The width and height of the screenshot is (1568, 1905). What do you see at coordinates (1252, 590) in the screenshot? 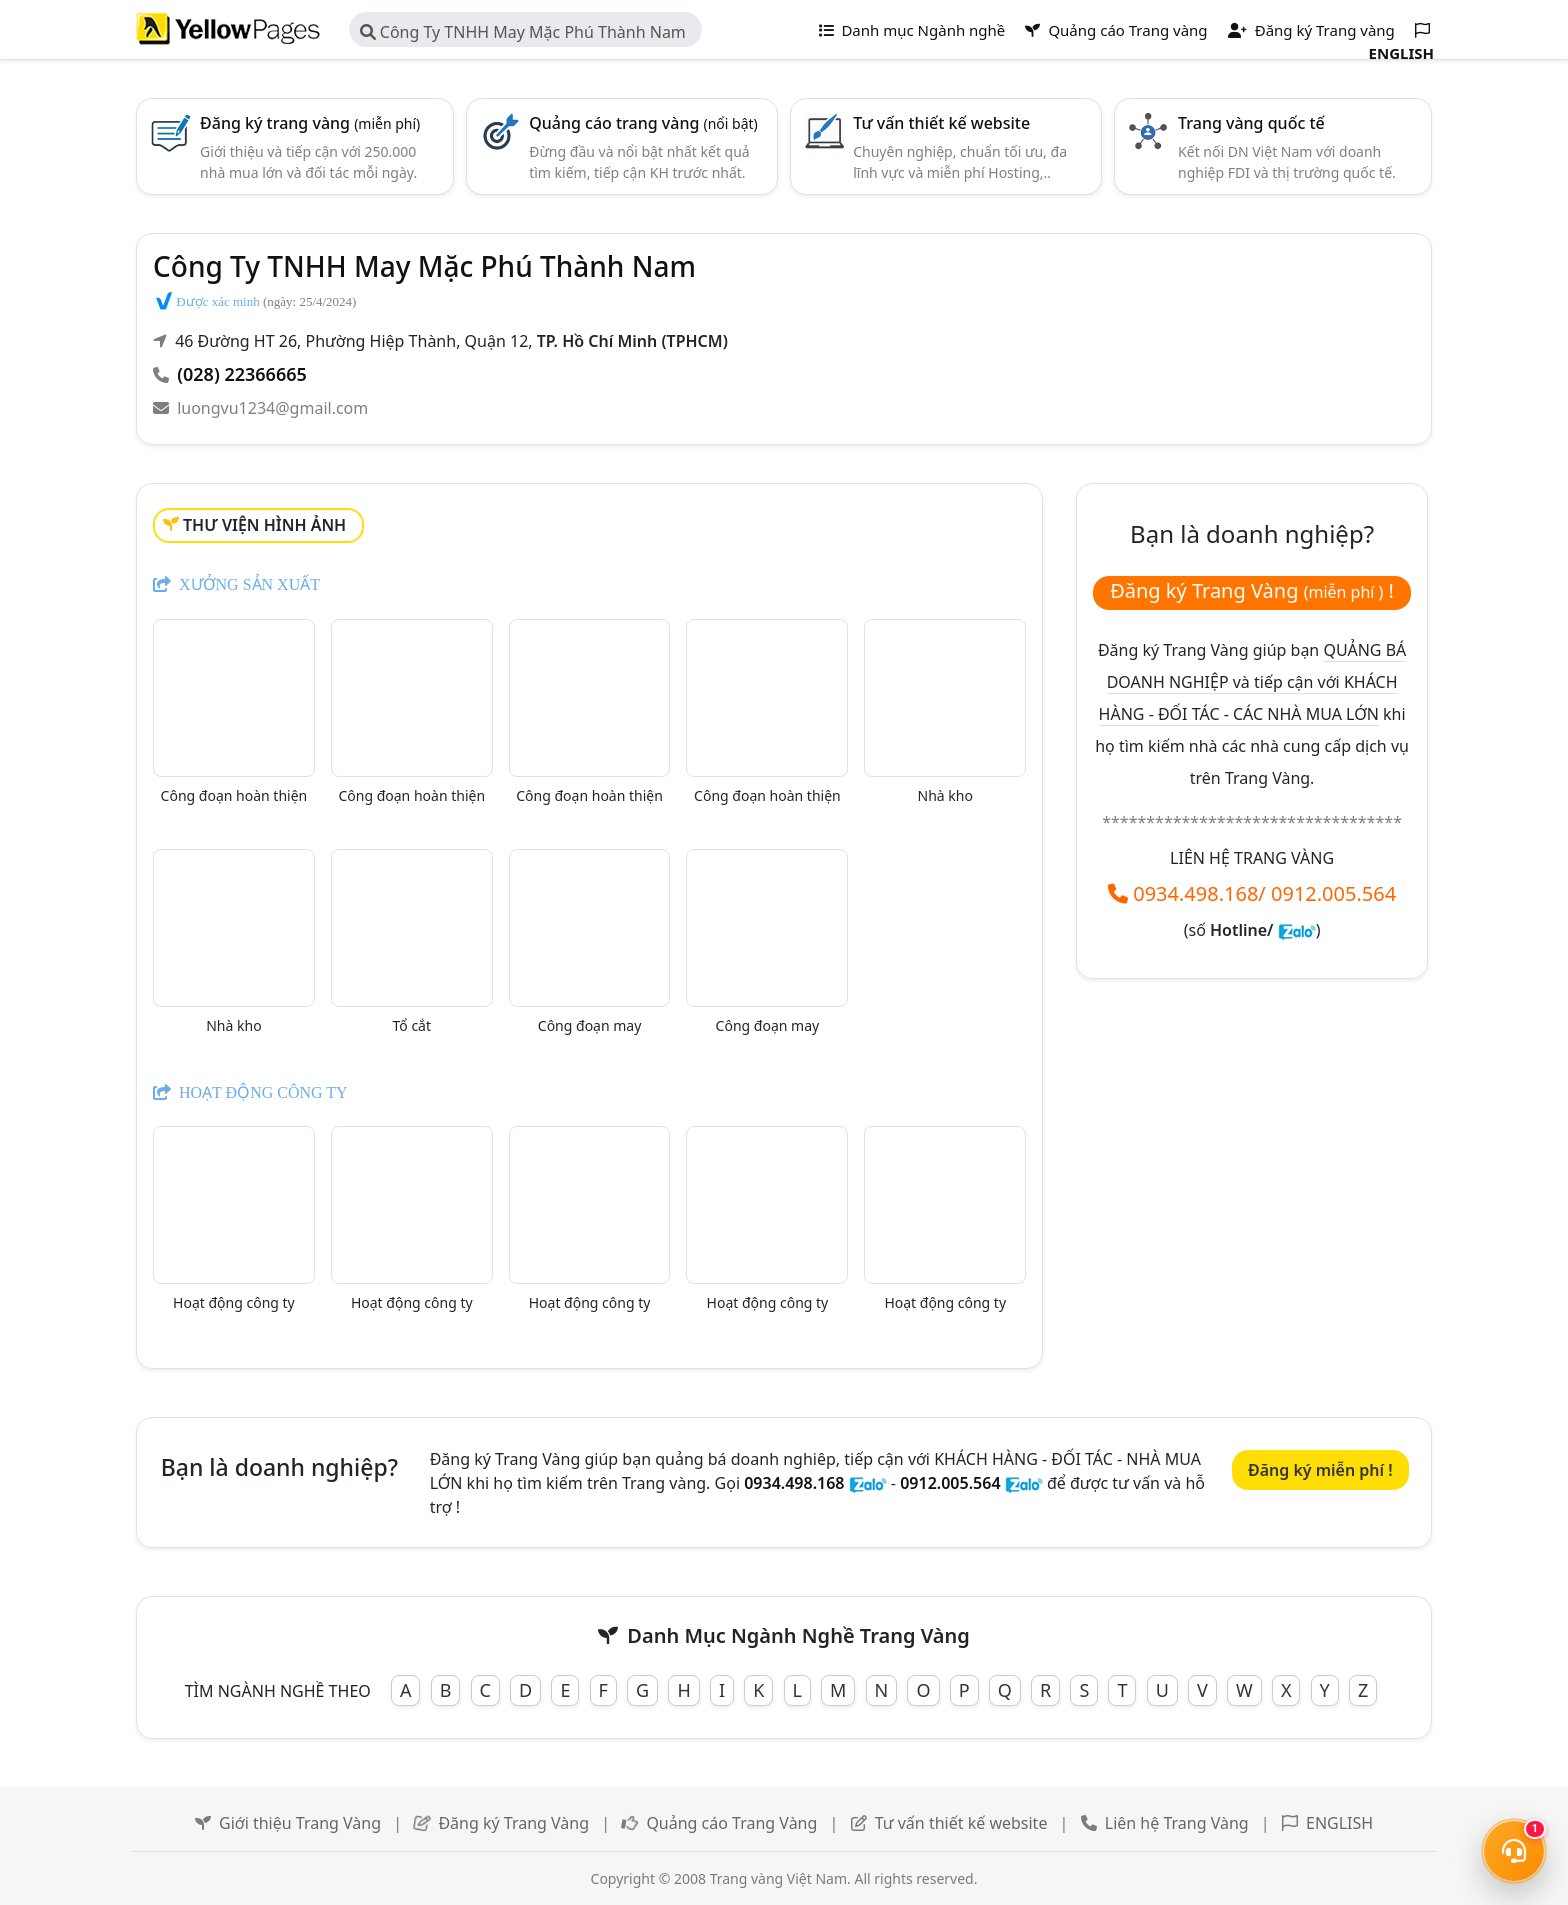
I see `Đăng ký Trang Vàng !` at bounding box center [1252, 590].